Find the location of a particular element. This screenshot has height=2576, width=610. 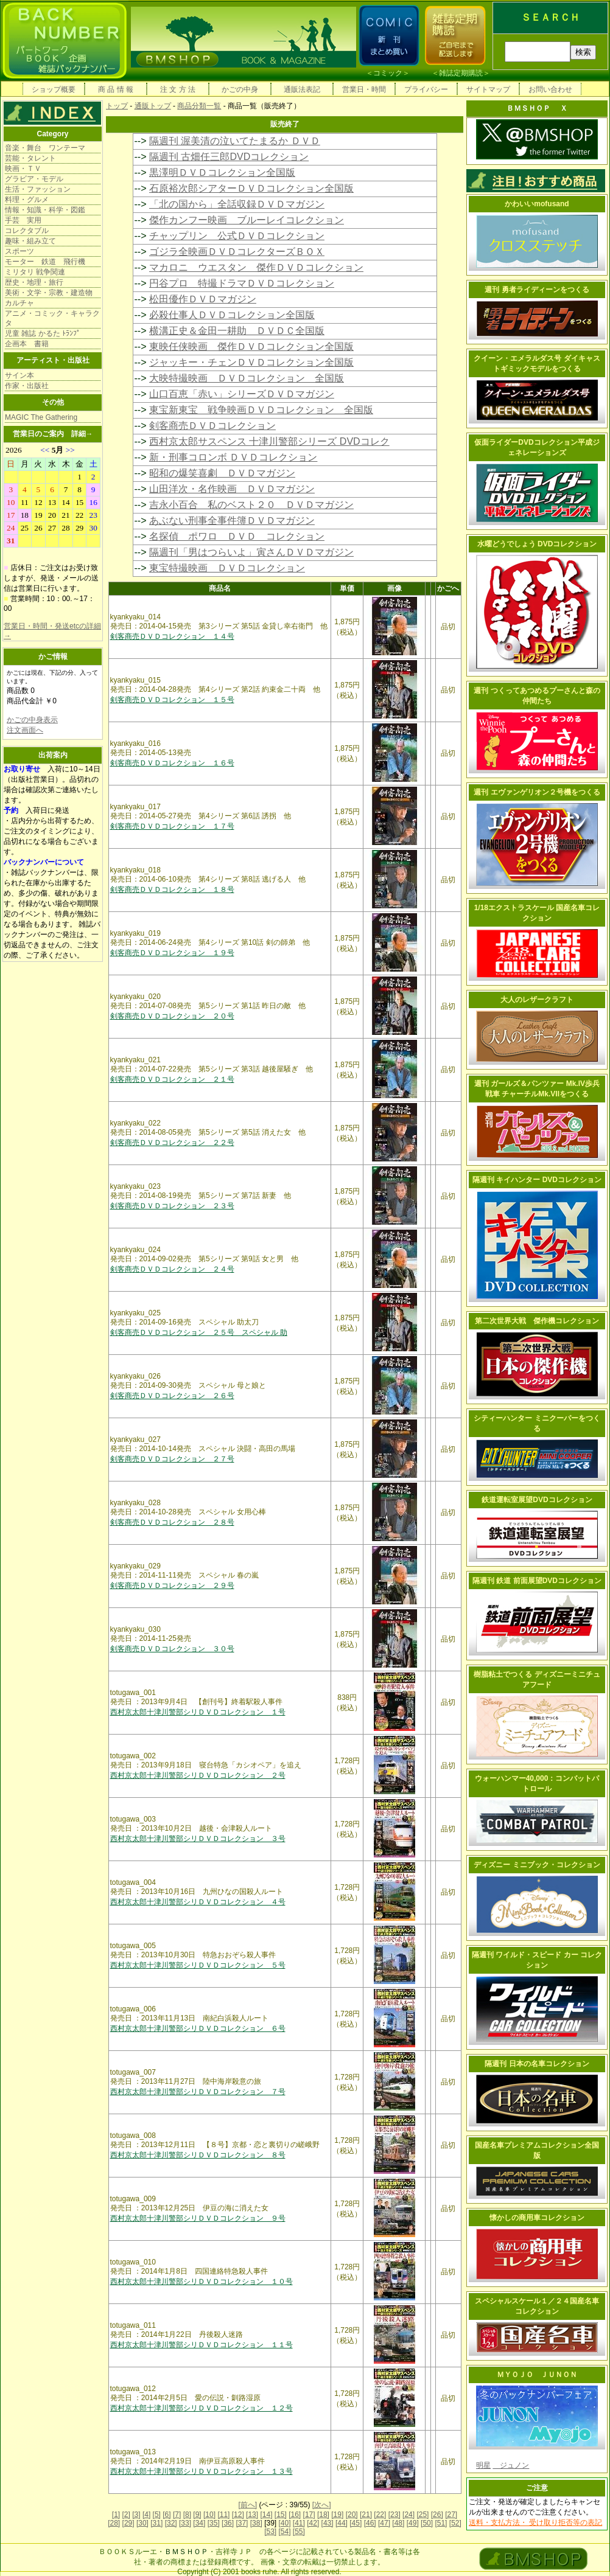

趣味・組み立て is located at coordinates (30, 241).